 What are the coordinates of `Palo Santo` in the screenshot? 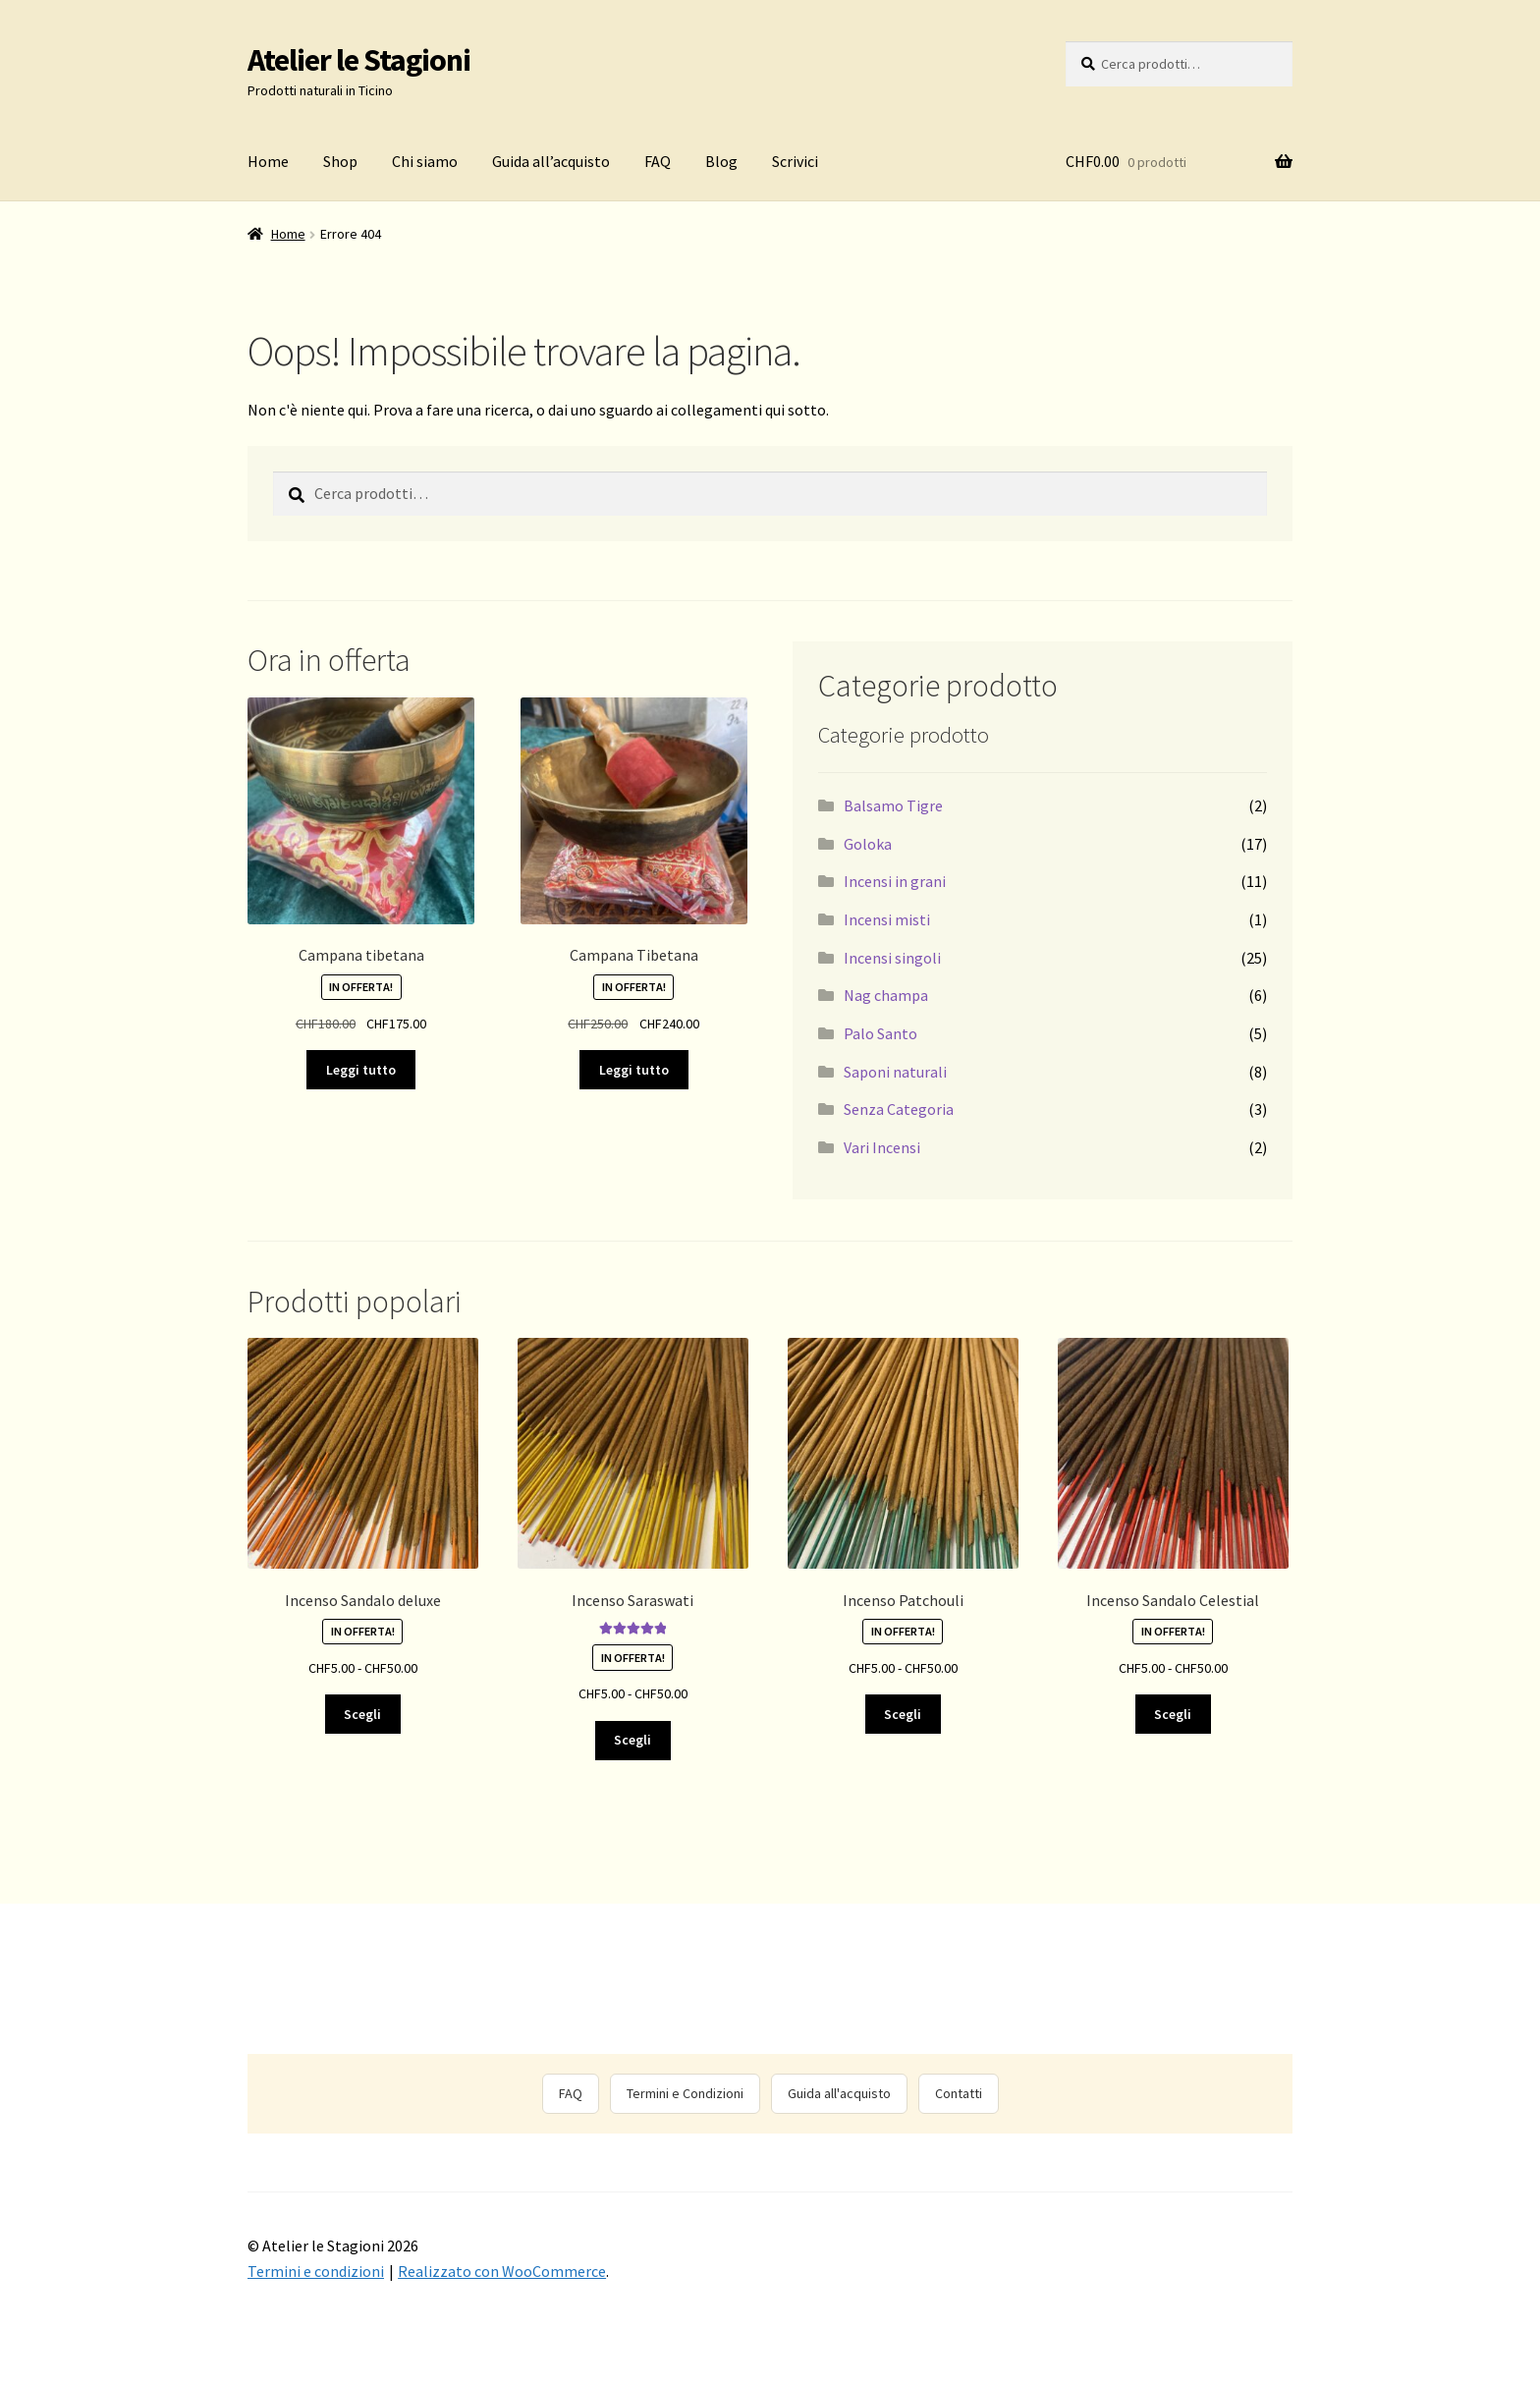 It's located at (880, 1033).